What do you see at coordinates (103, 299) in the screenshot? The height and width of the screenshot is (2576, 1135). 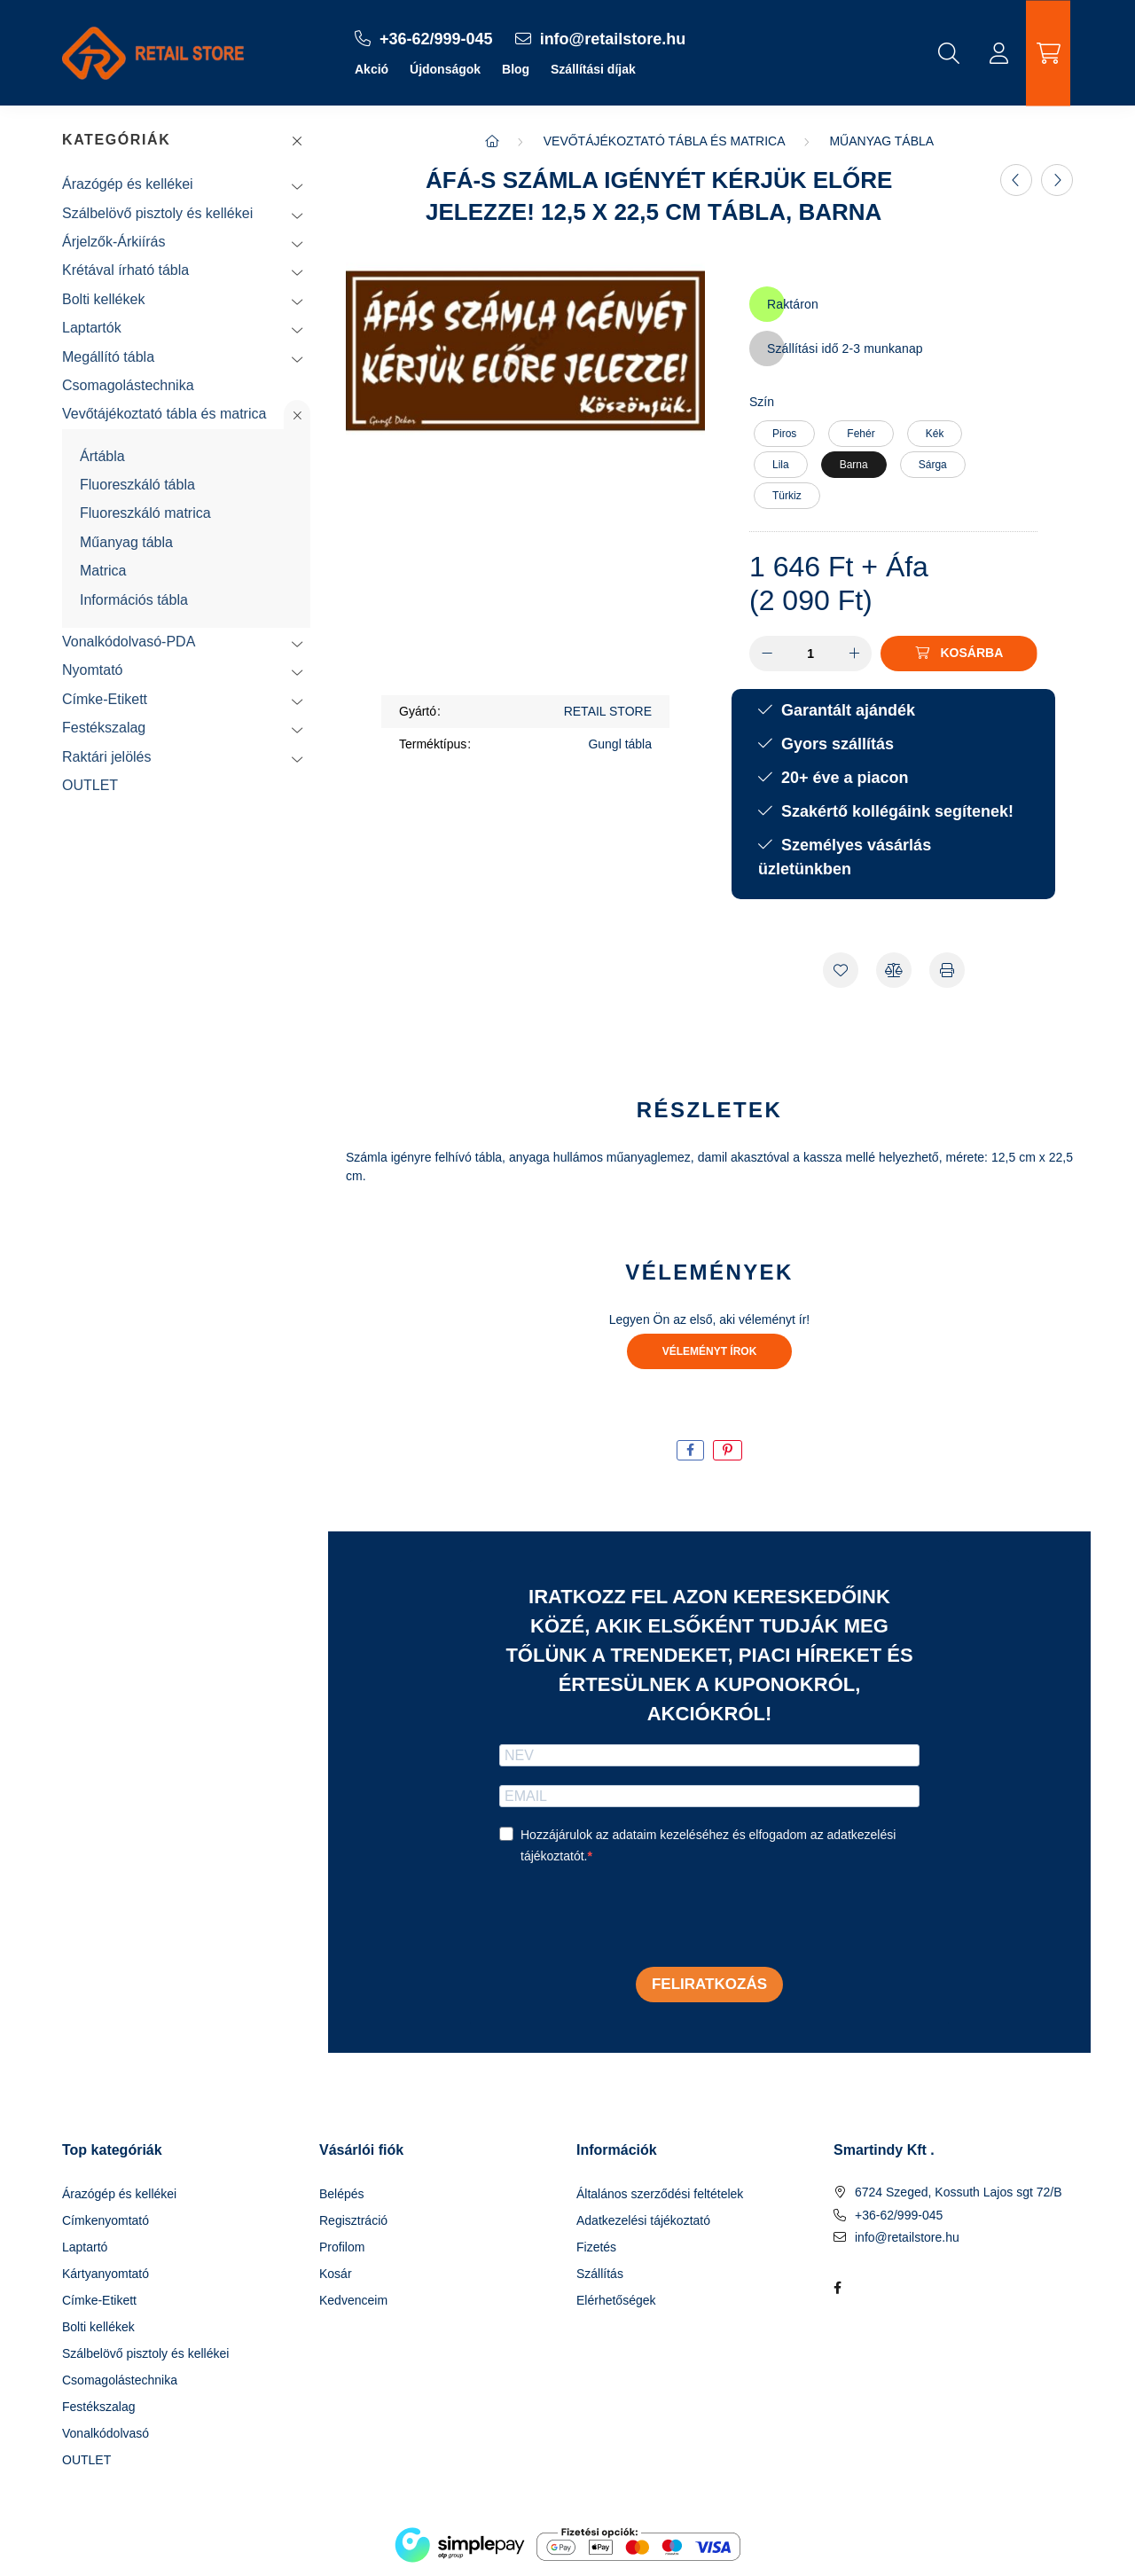 I see `Bolti kellékek` at bounding box center [103, 299].